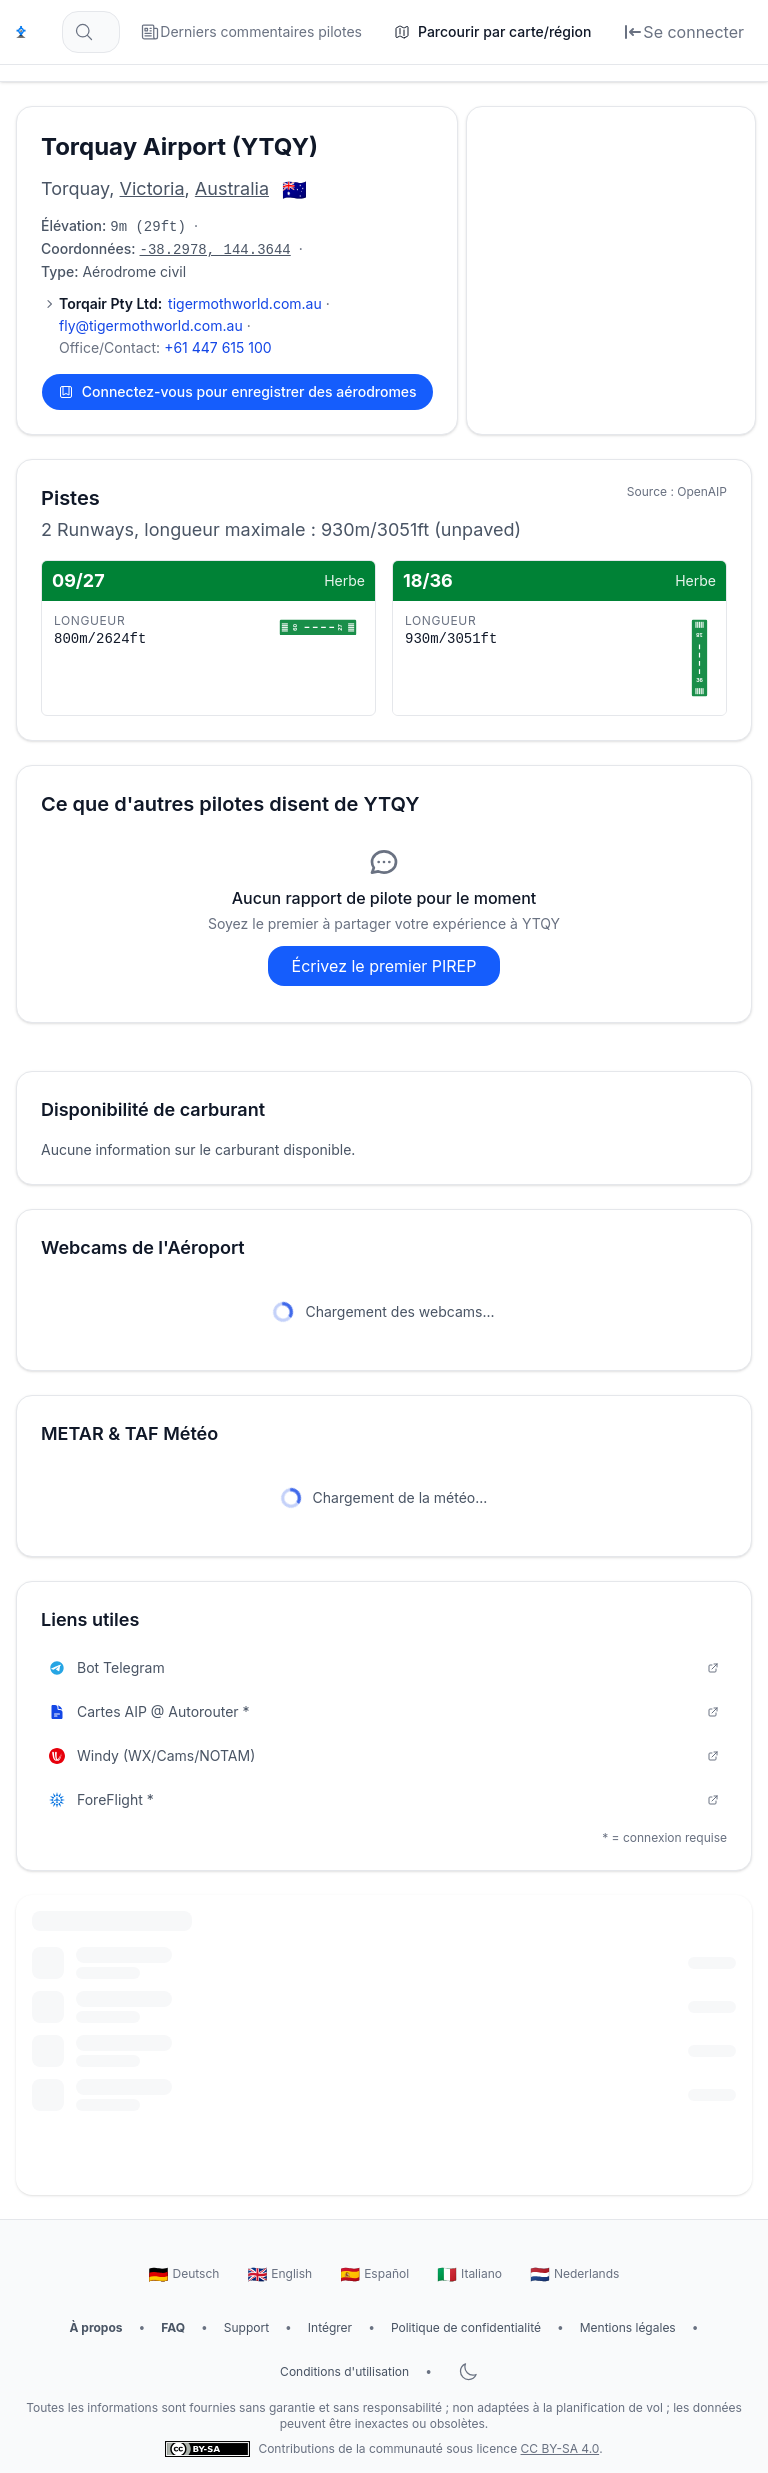 The image size is (768, 2473). Describe the element at coordinates (384, 1755) in the screenshot. I see `Windy (WX/Cams/NOTAM)` at that location.